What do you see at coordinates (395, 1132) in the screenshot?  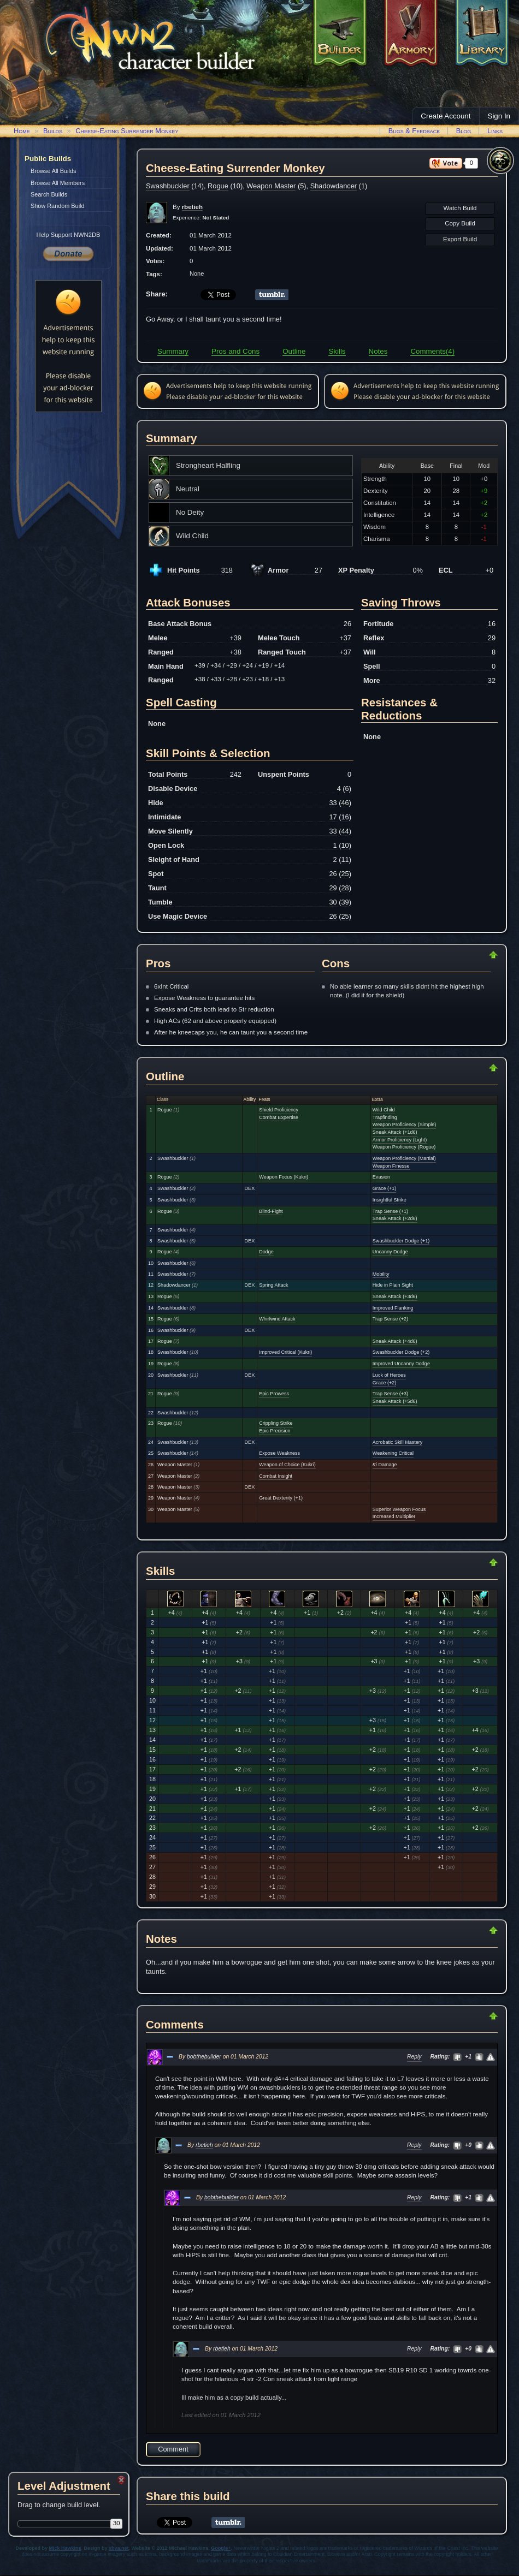 I see `Sneak Attack (+1d6)` at bounding box center [395, 1132].